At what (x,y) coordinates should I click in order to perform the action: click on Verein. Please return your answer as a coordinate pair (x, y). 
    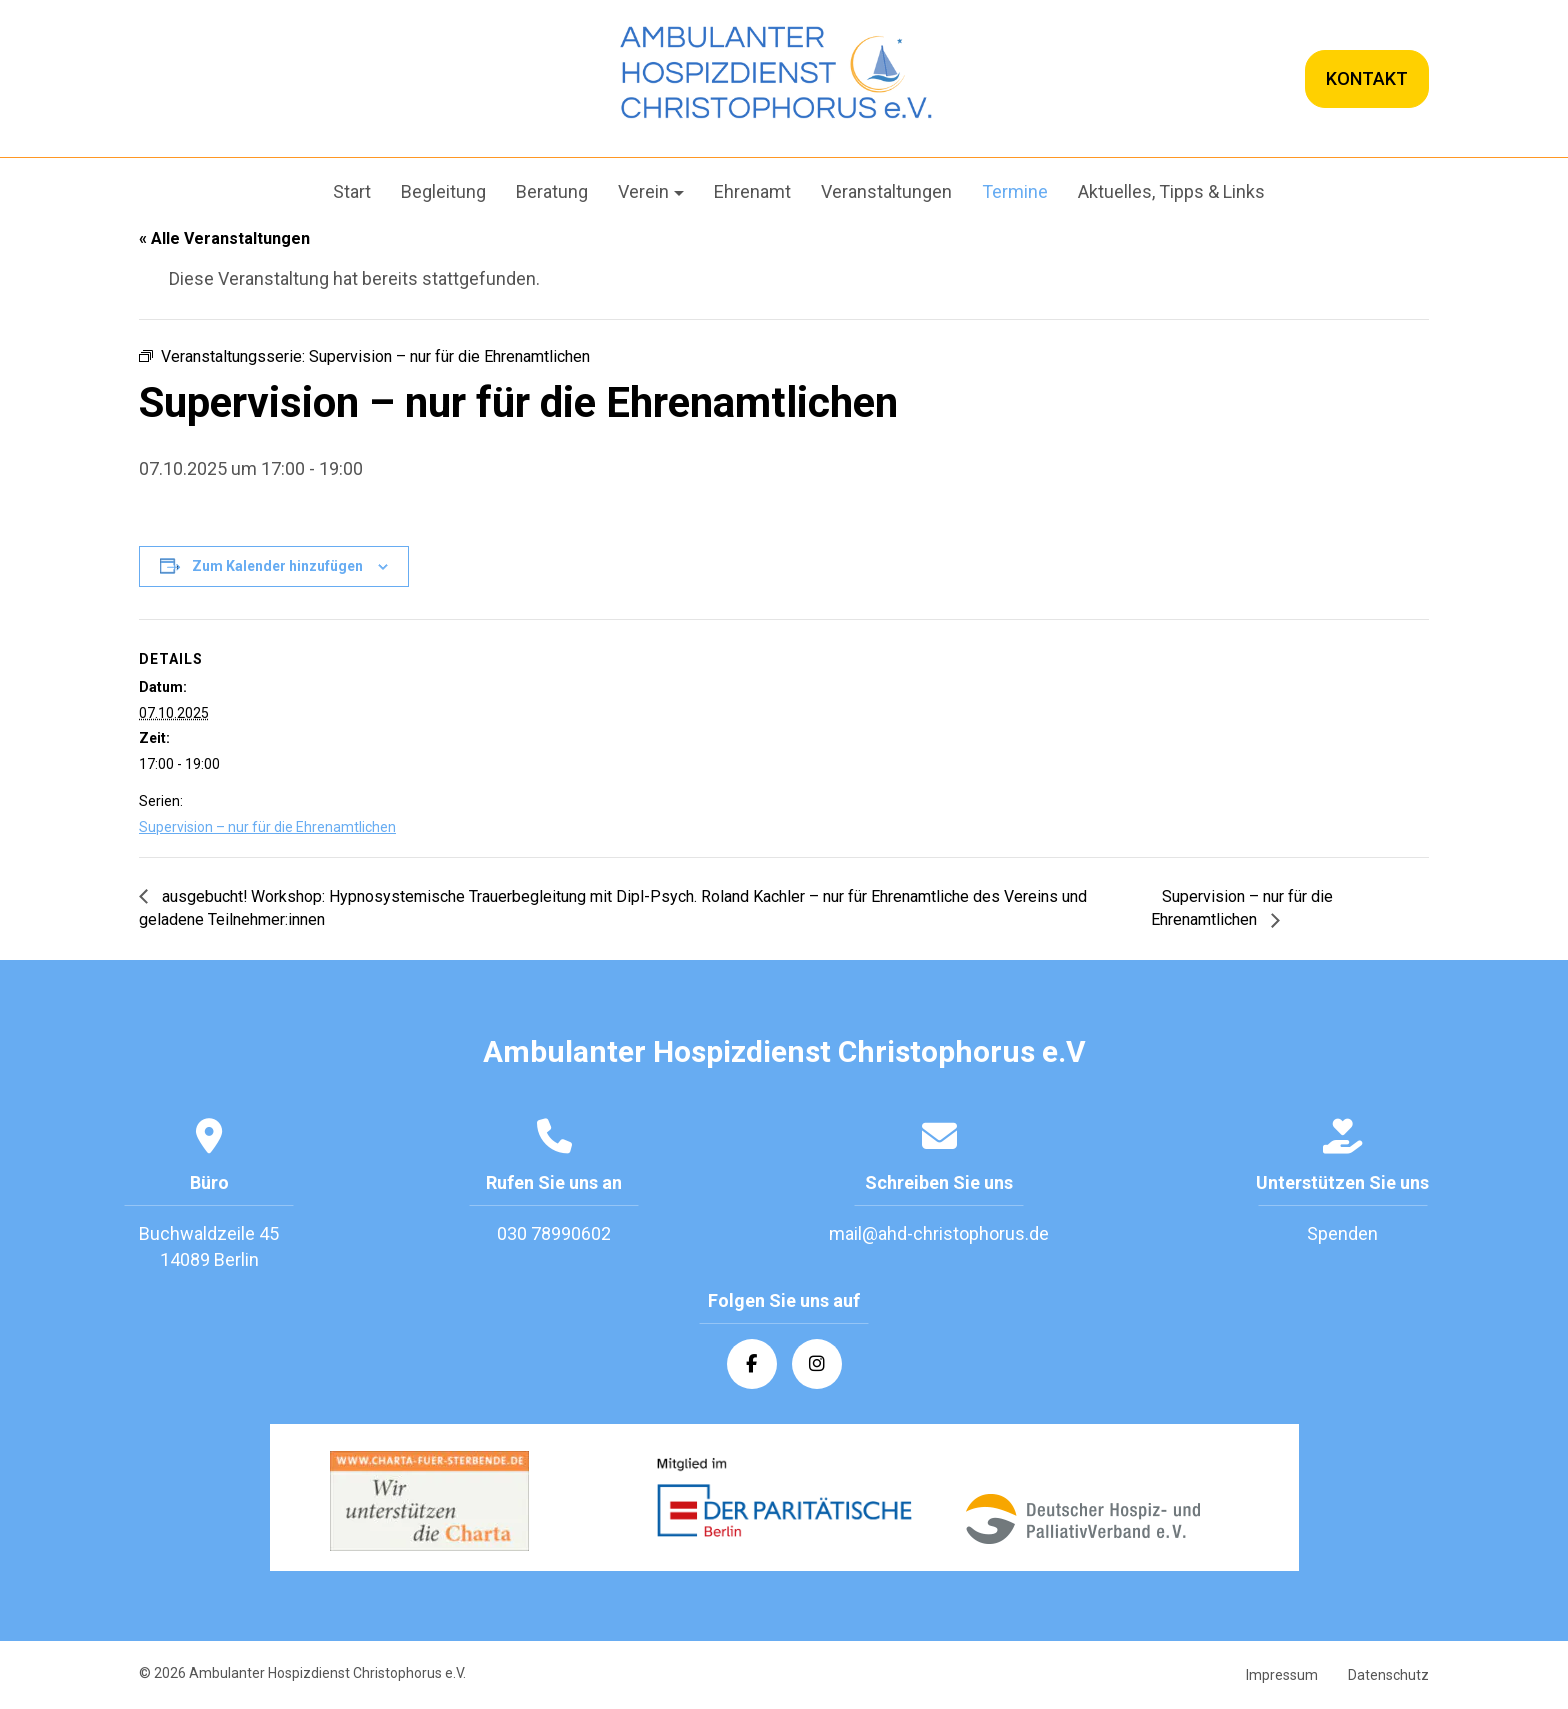
    Looking at the image, I should click on (643, 191).